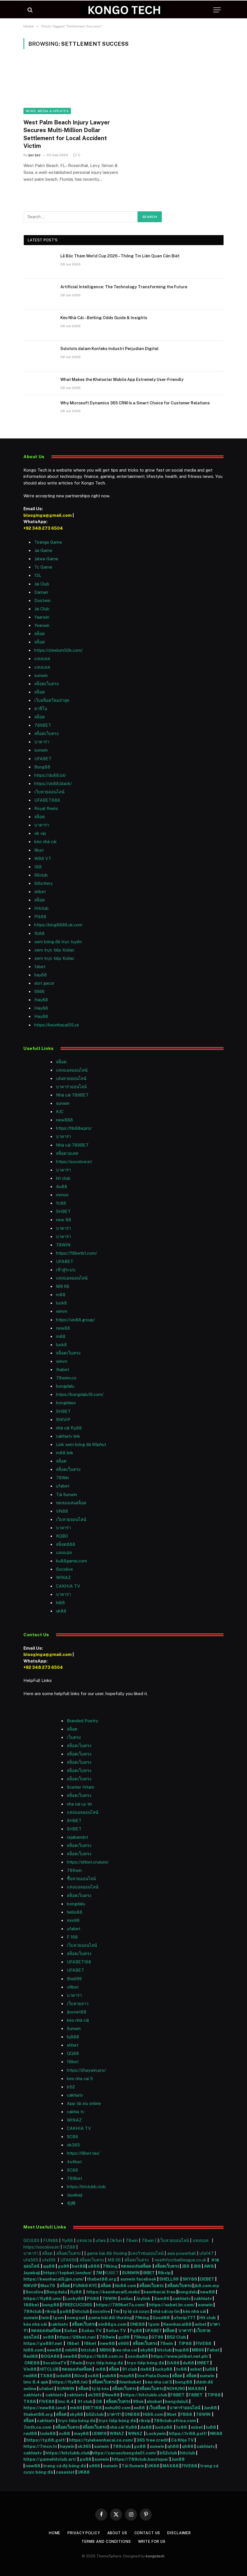  I want to click on tỷ lệ kèo, so click(100, 2388).